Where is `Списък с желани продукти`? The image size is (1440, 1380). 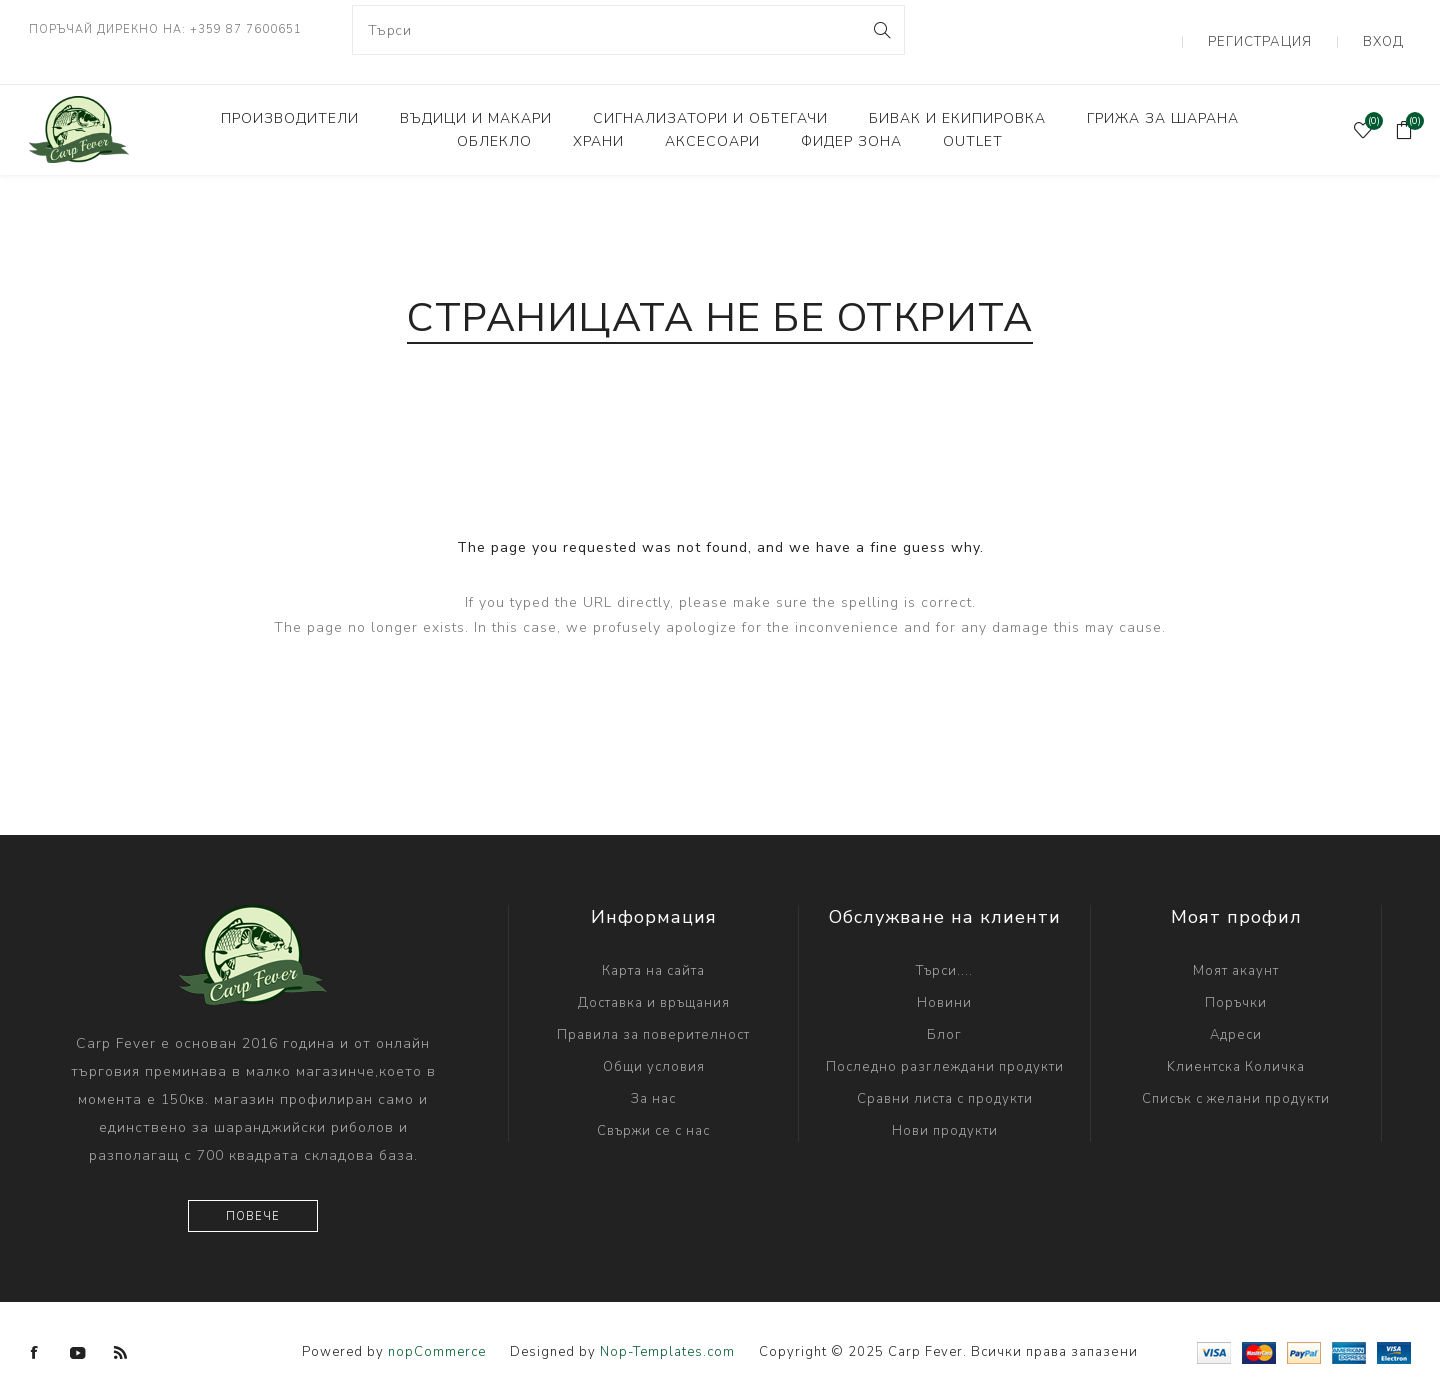 Списък с желани продукти is located at coordinates (1236, 1075).